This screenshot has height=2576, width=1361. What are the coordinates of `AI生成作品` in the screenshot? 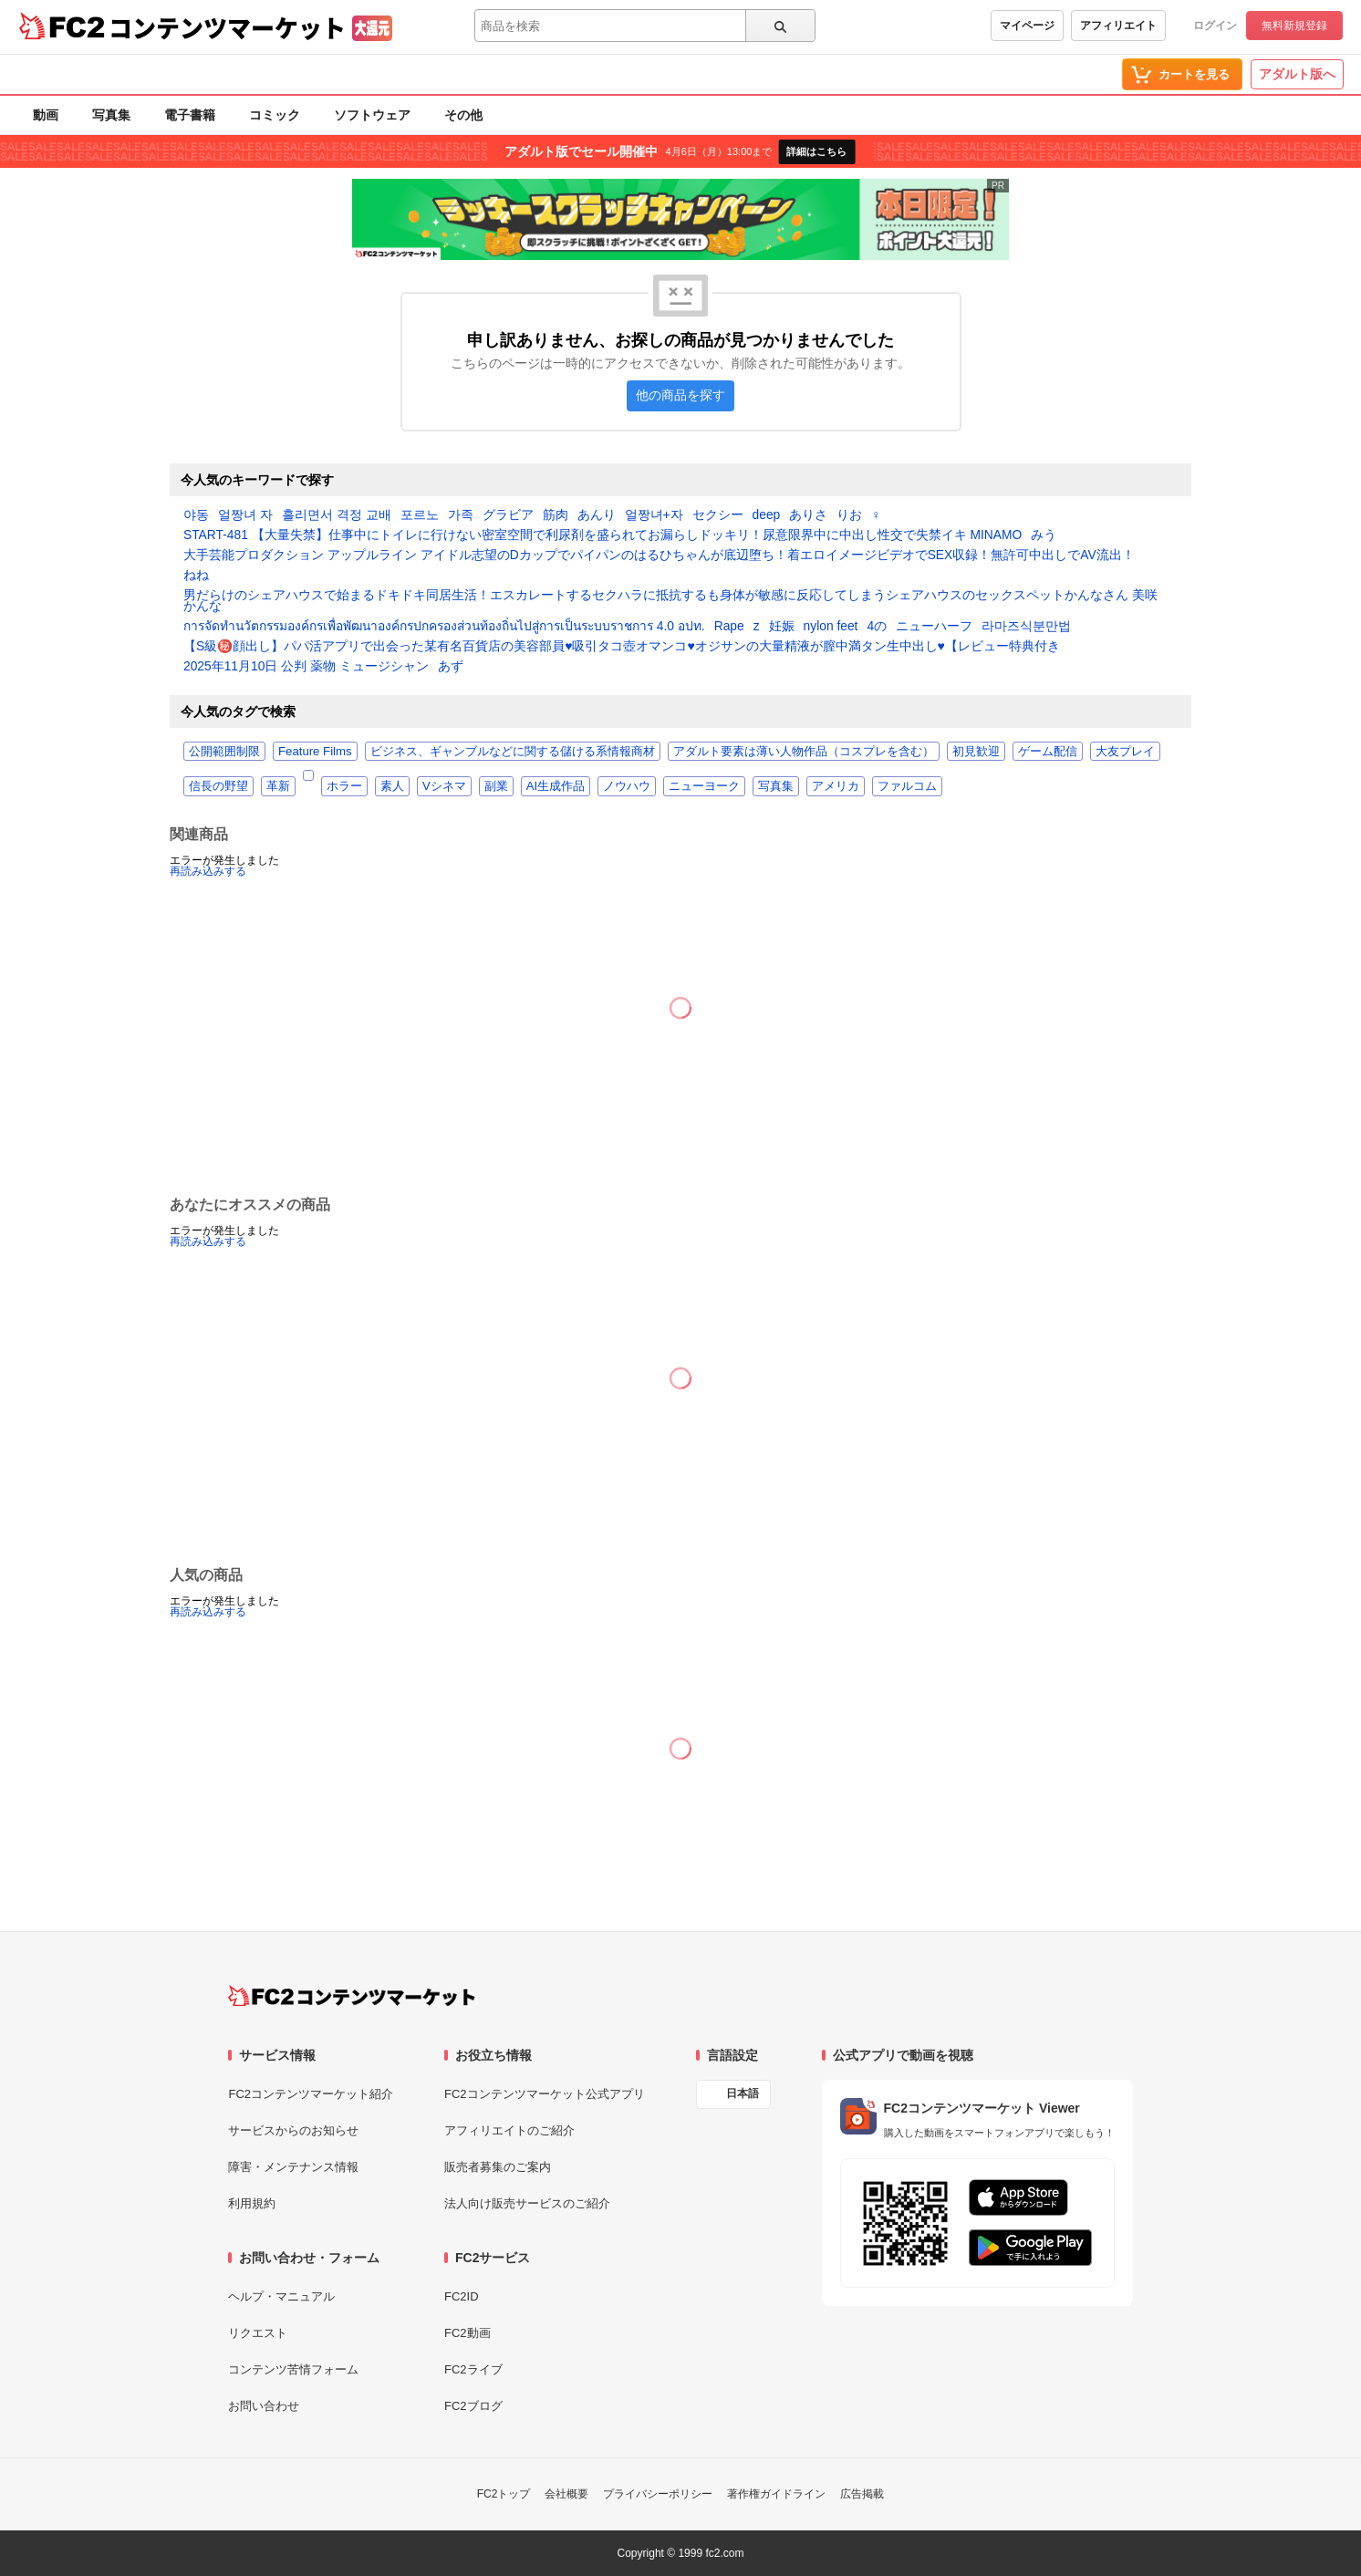 It's located at (555, 786).